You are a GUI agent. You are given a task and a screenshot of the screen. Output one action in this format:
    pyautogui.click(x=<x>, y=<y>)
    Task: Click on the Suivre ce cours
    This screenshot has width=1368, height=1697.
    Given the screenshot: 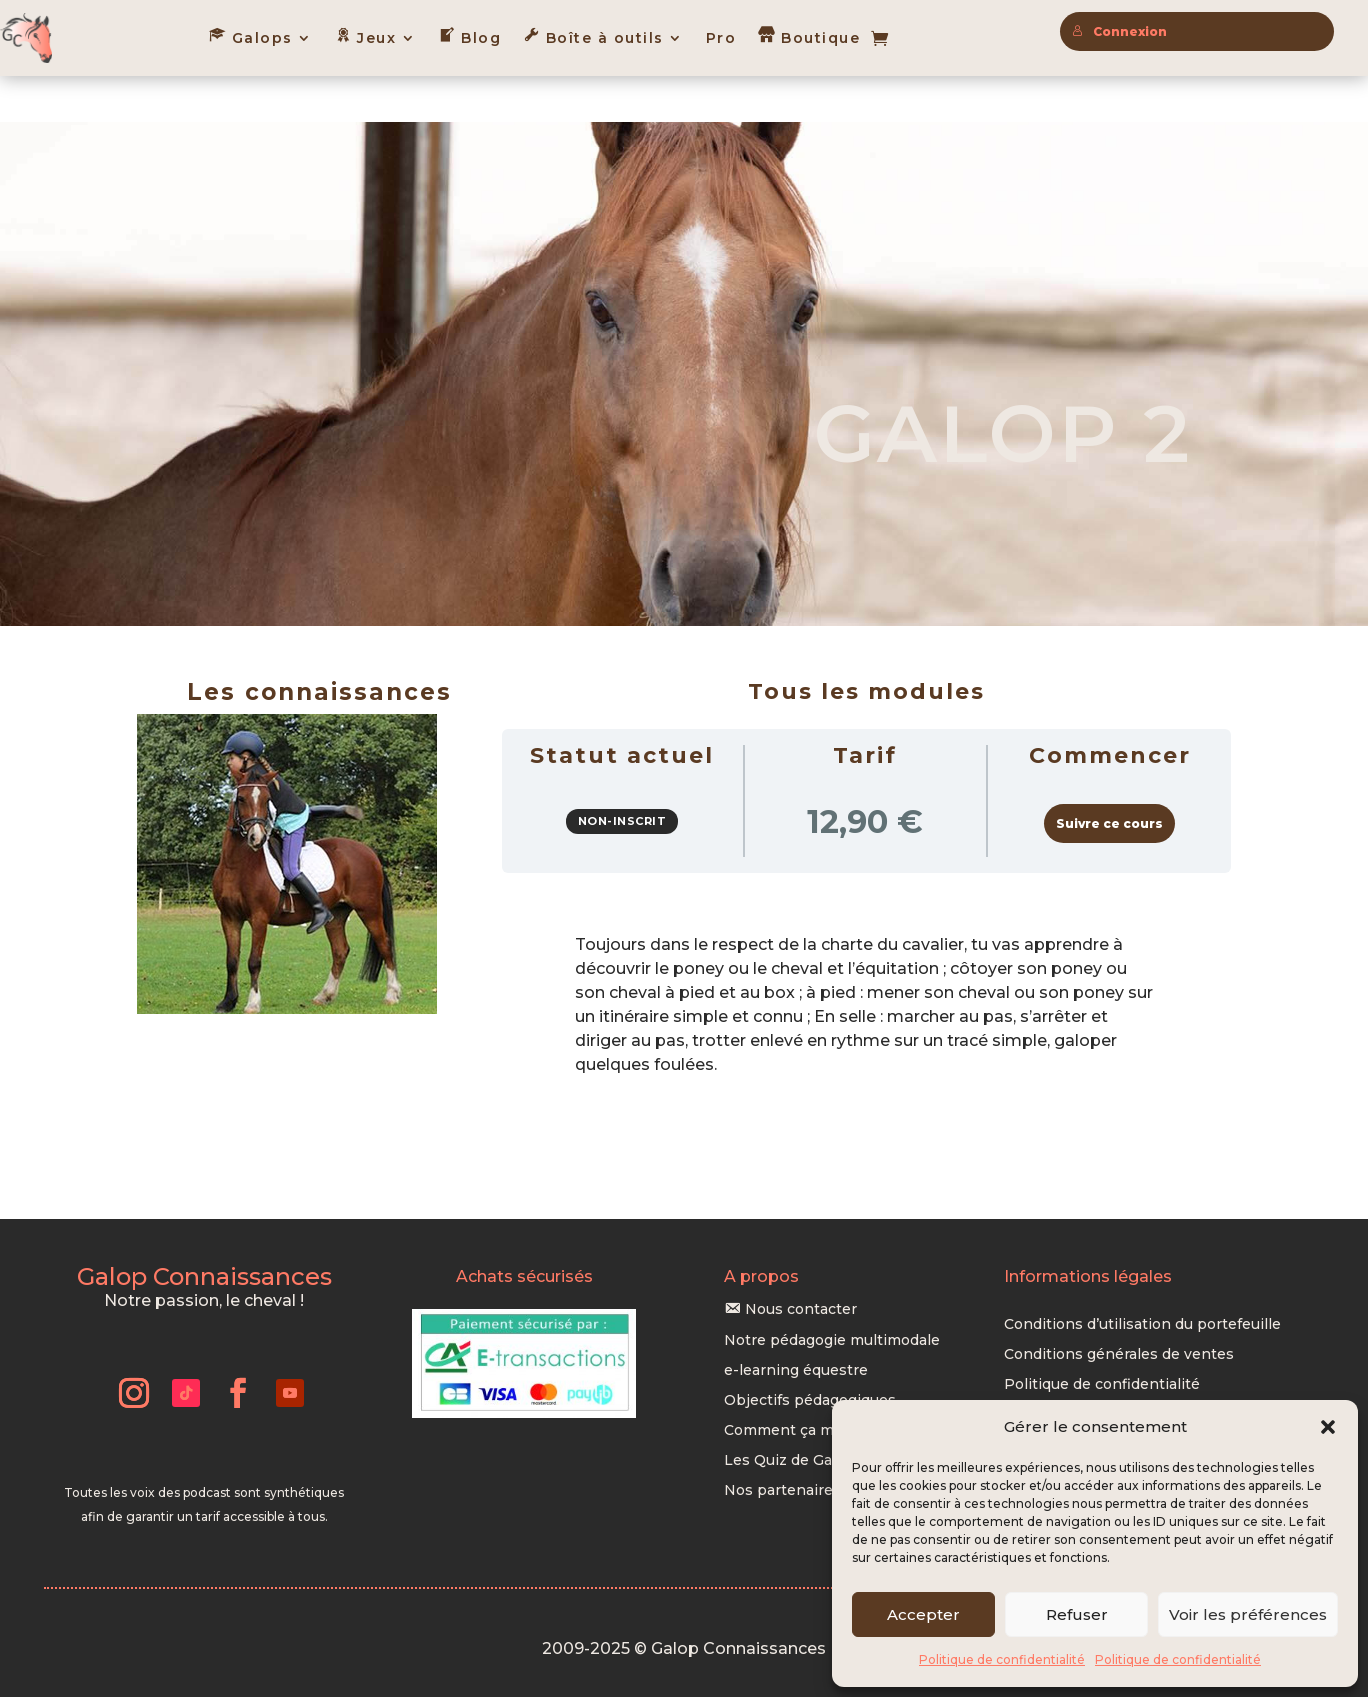 What is the action you would take?
    pyautogui.click(x=1109, y=777)
    